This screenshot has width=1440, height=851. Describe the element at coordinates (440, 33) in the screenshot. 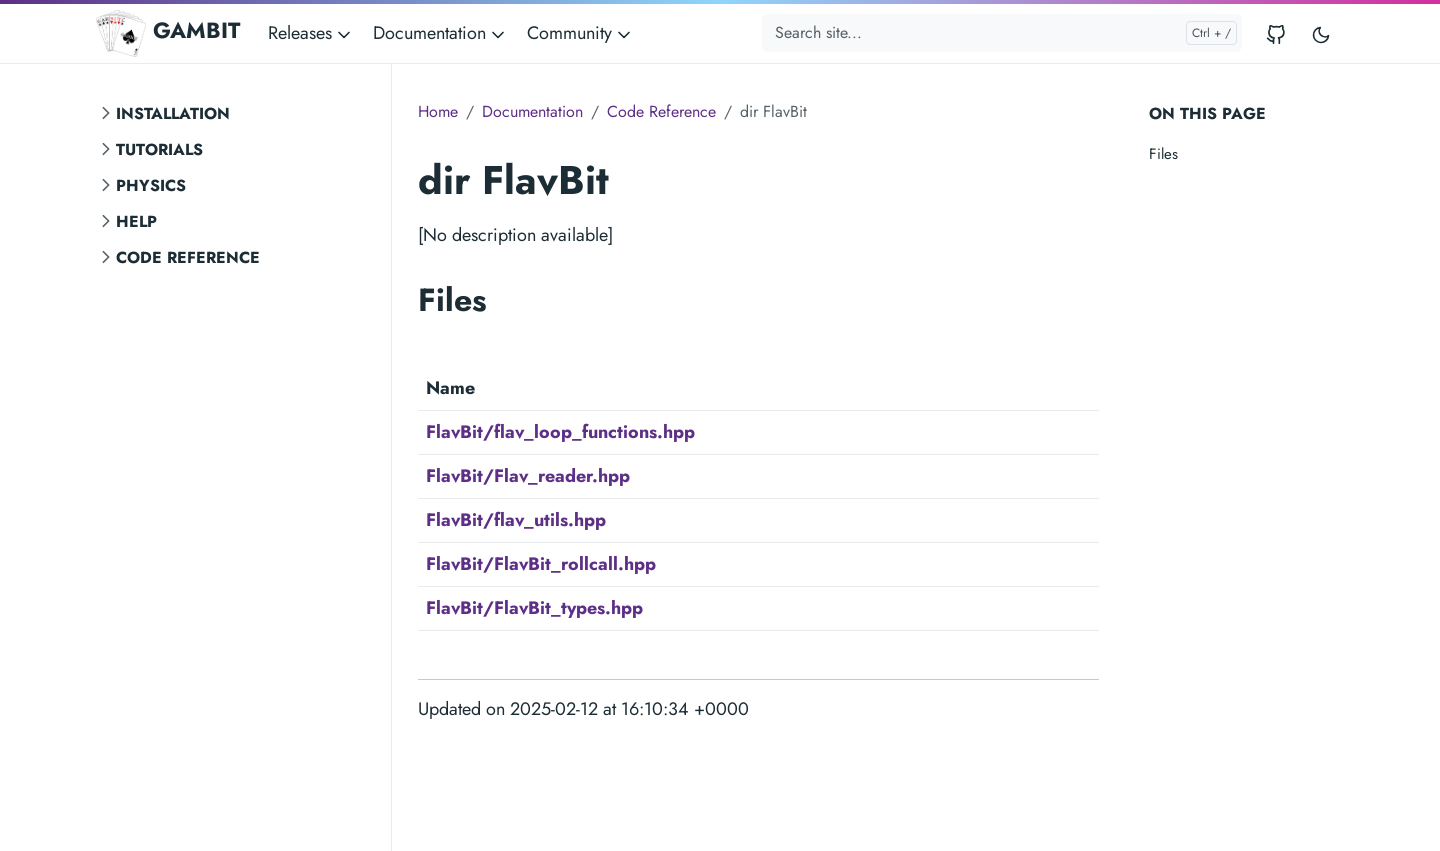

I see `Documentation [button]` at that location.